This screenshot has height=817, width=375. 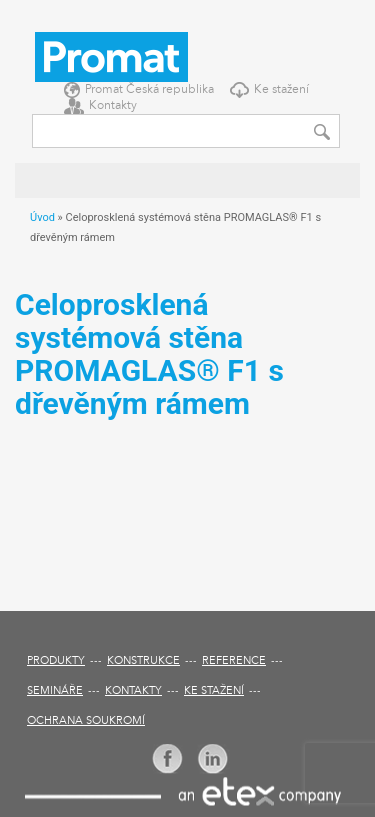 I want to click on Konstrukce, so click(x=143, y=661).